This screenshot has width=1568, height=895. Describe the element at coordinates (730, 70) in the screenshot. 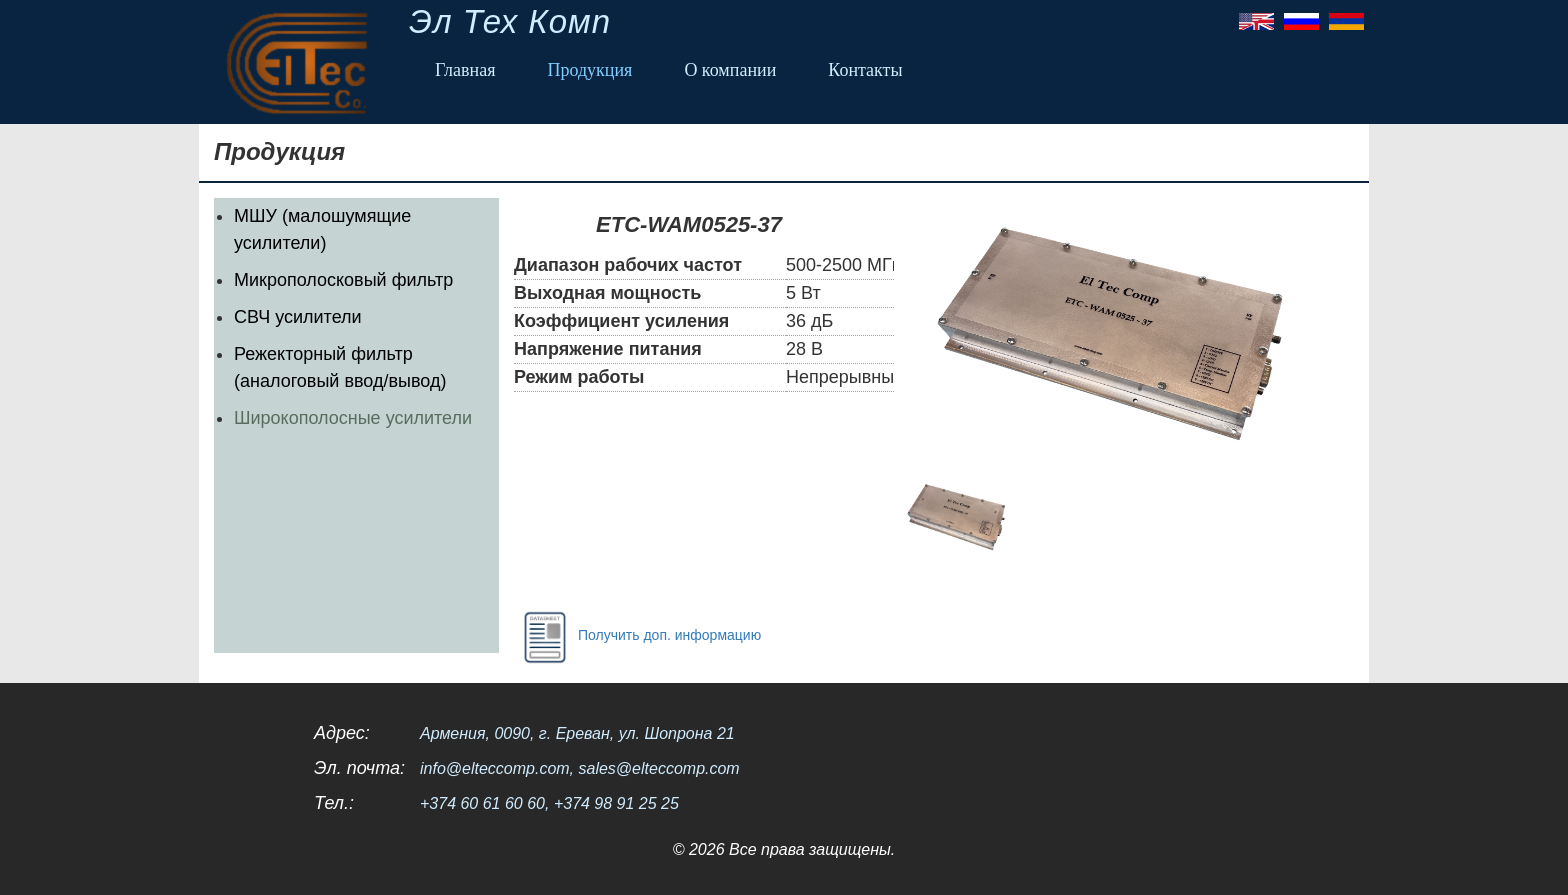

I see `О компании` at that location.